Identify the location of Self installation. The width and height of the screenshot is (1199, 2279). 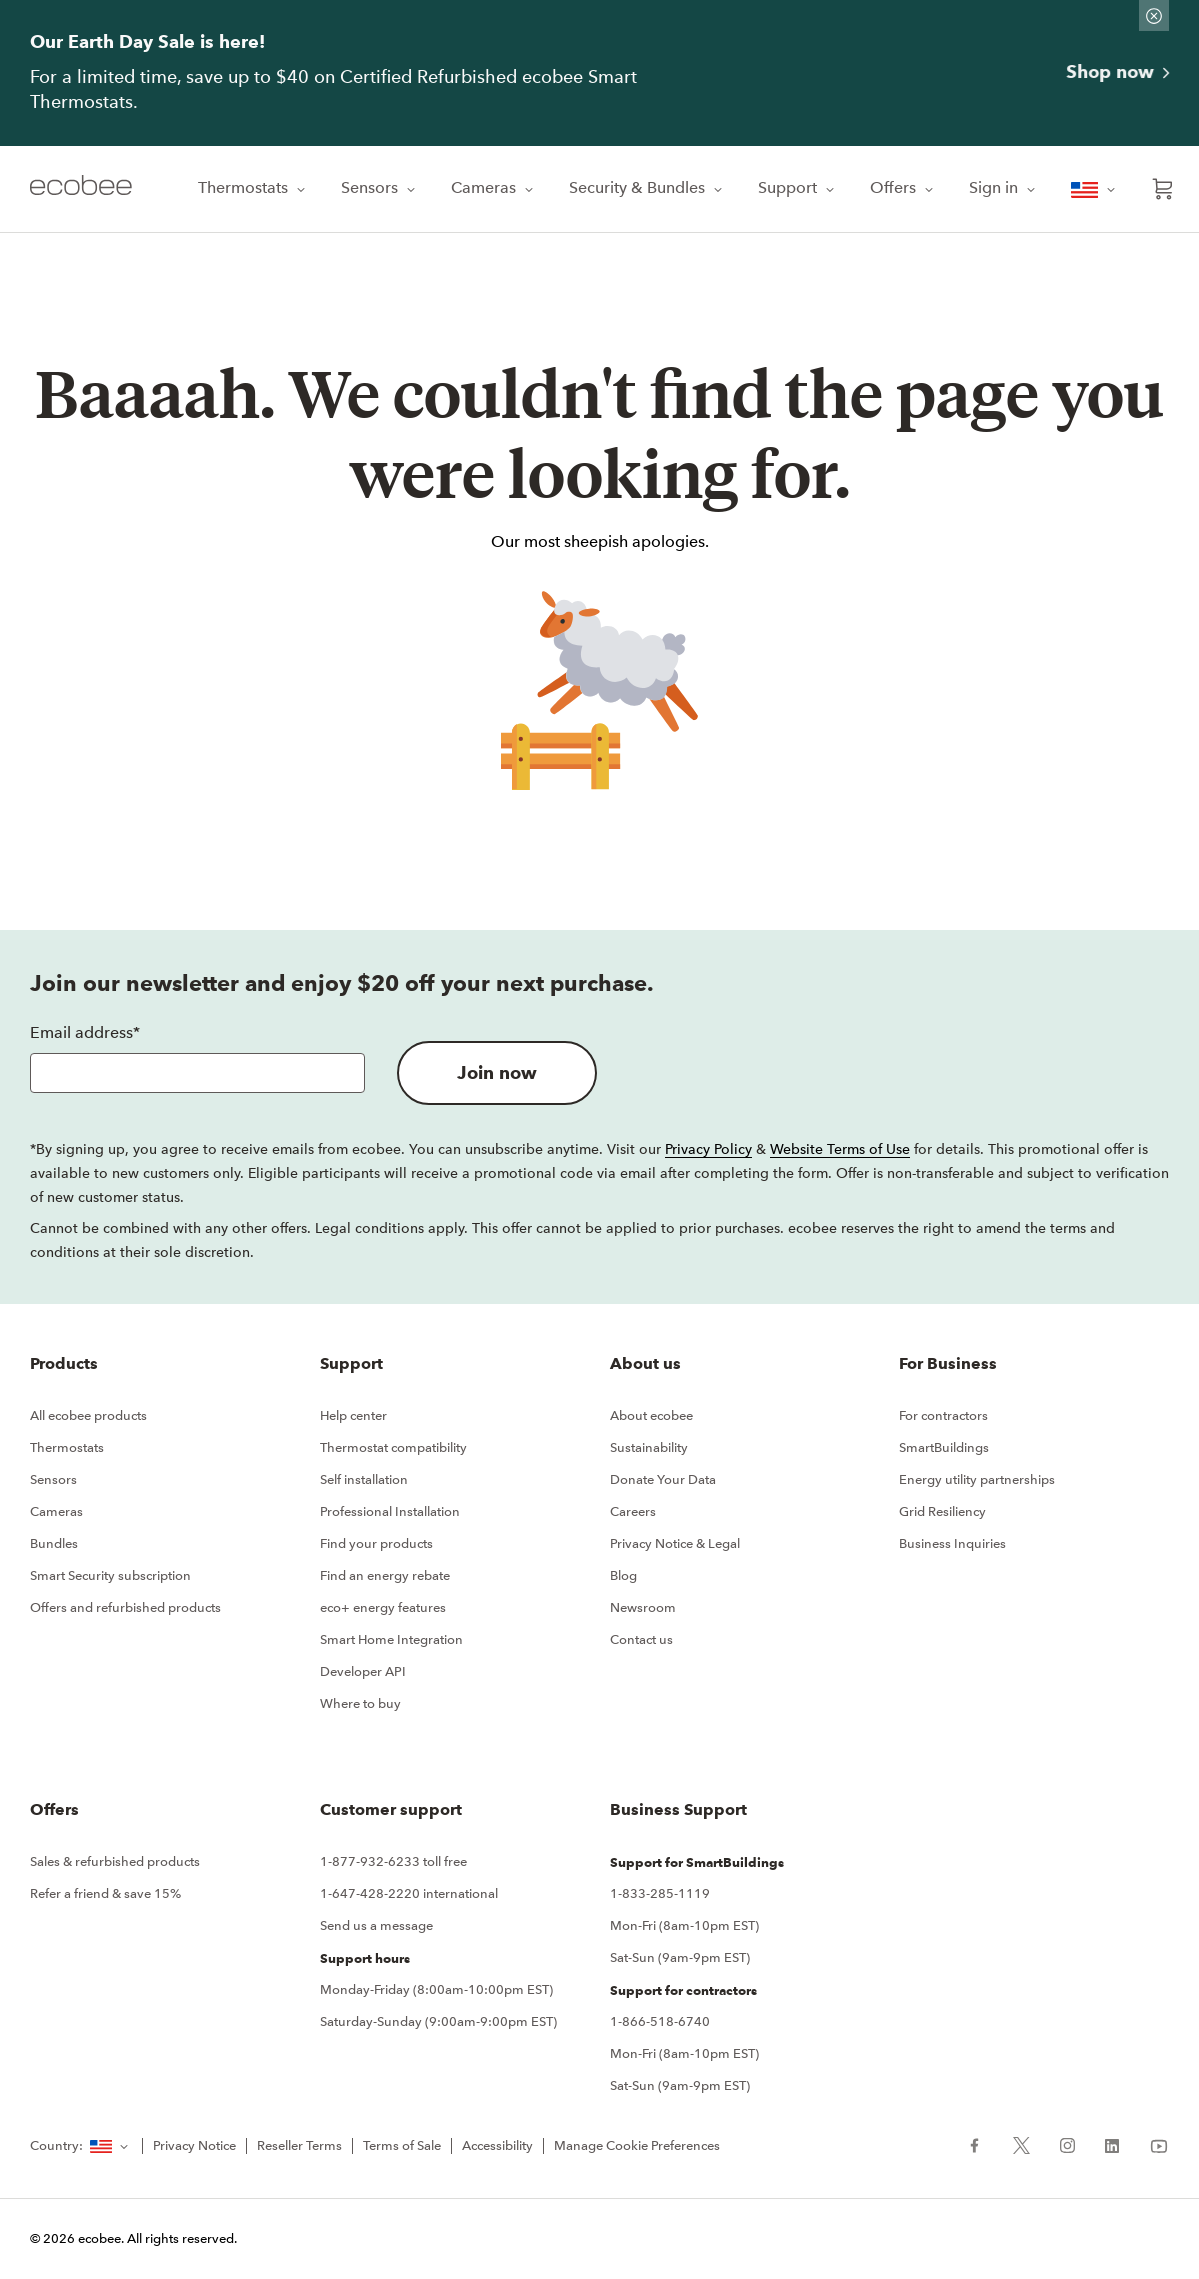
(364, 1479).